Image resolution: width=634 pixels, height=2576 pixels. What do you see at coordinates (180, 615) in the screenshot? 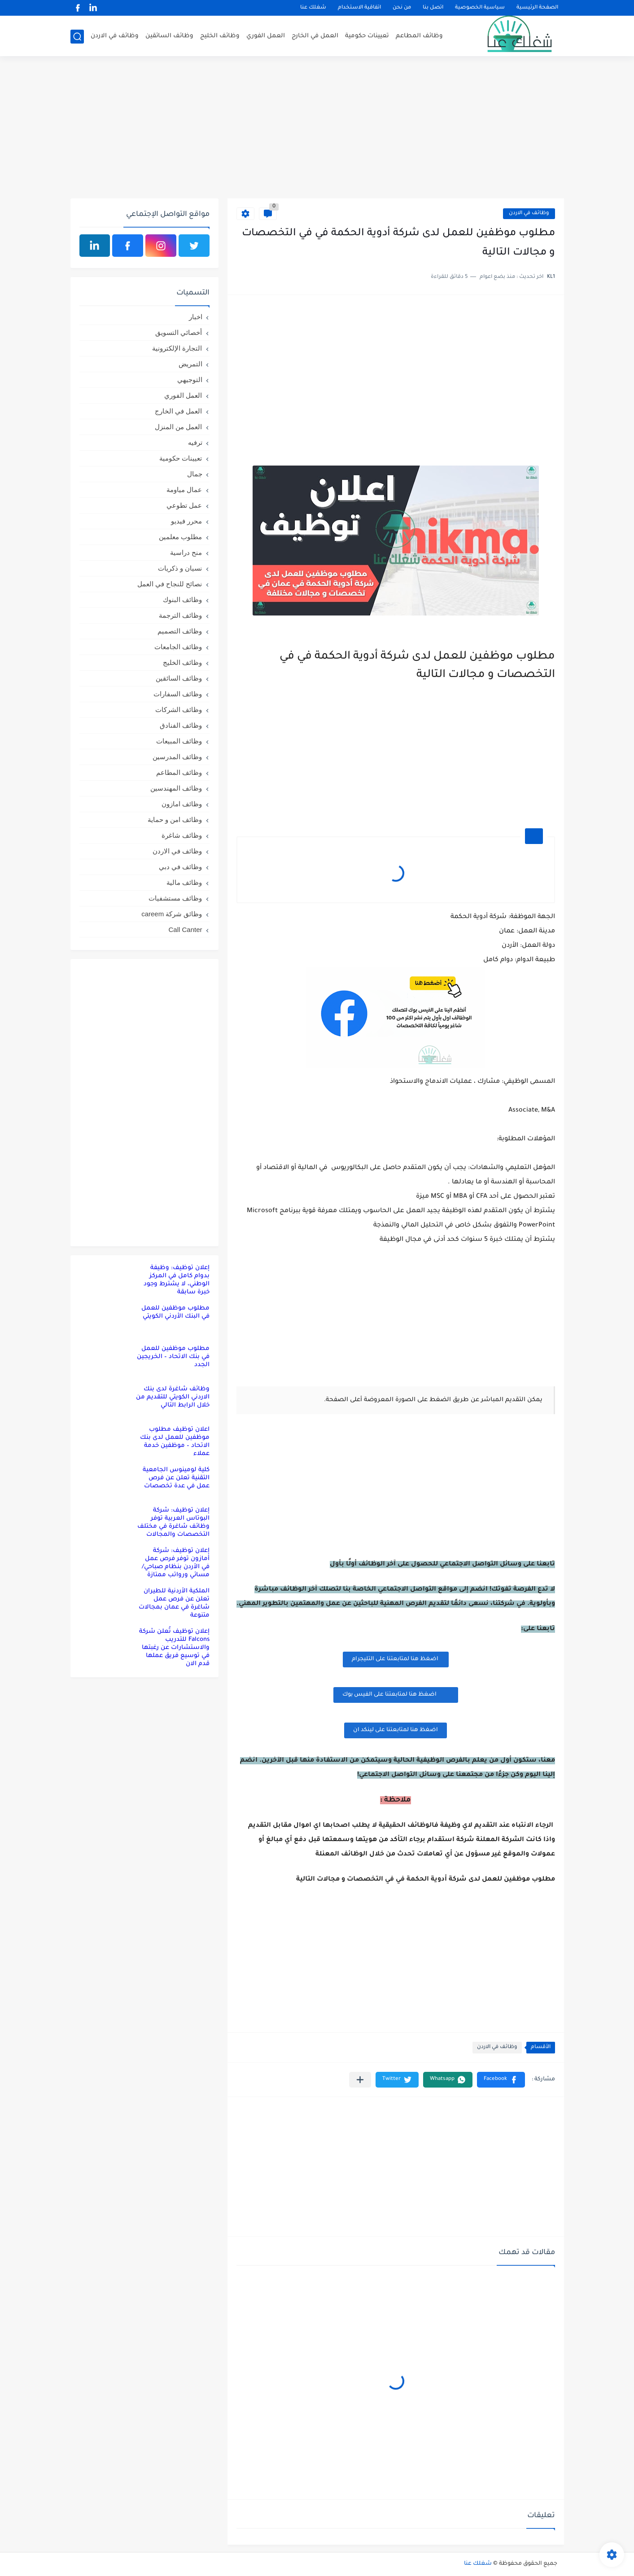
I see `وظائف الترجمة` at bounding box center [180, 615].